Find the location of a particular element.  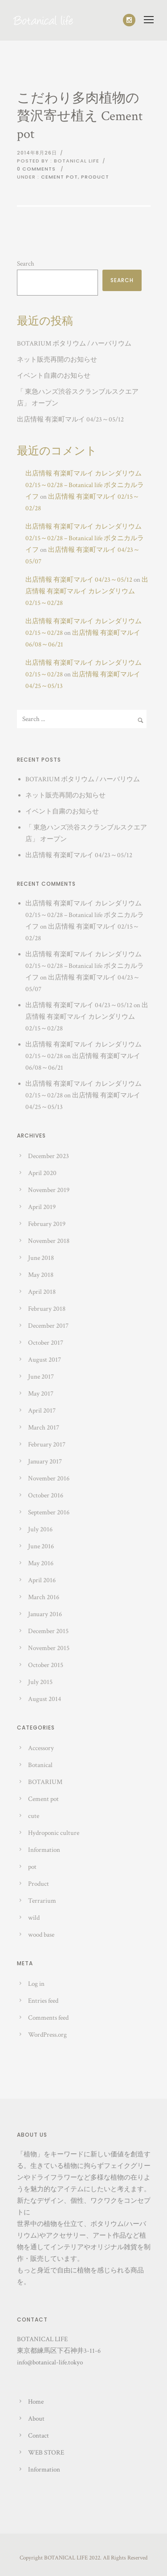

Comments feed is located at coordinates (48, 2017).